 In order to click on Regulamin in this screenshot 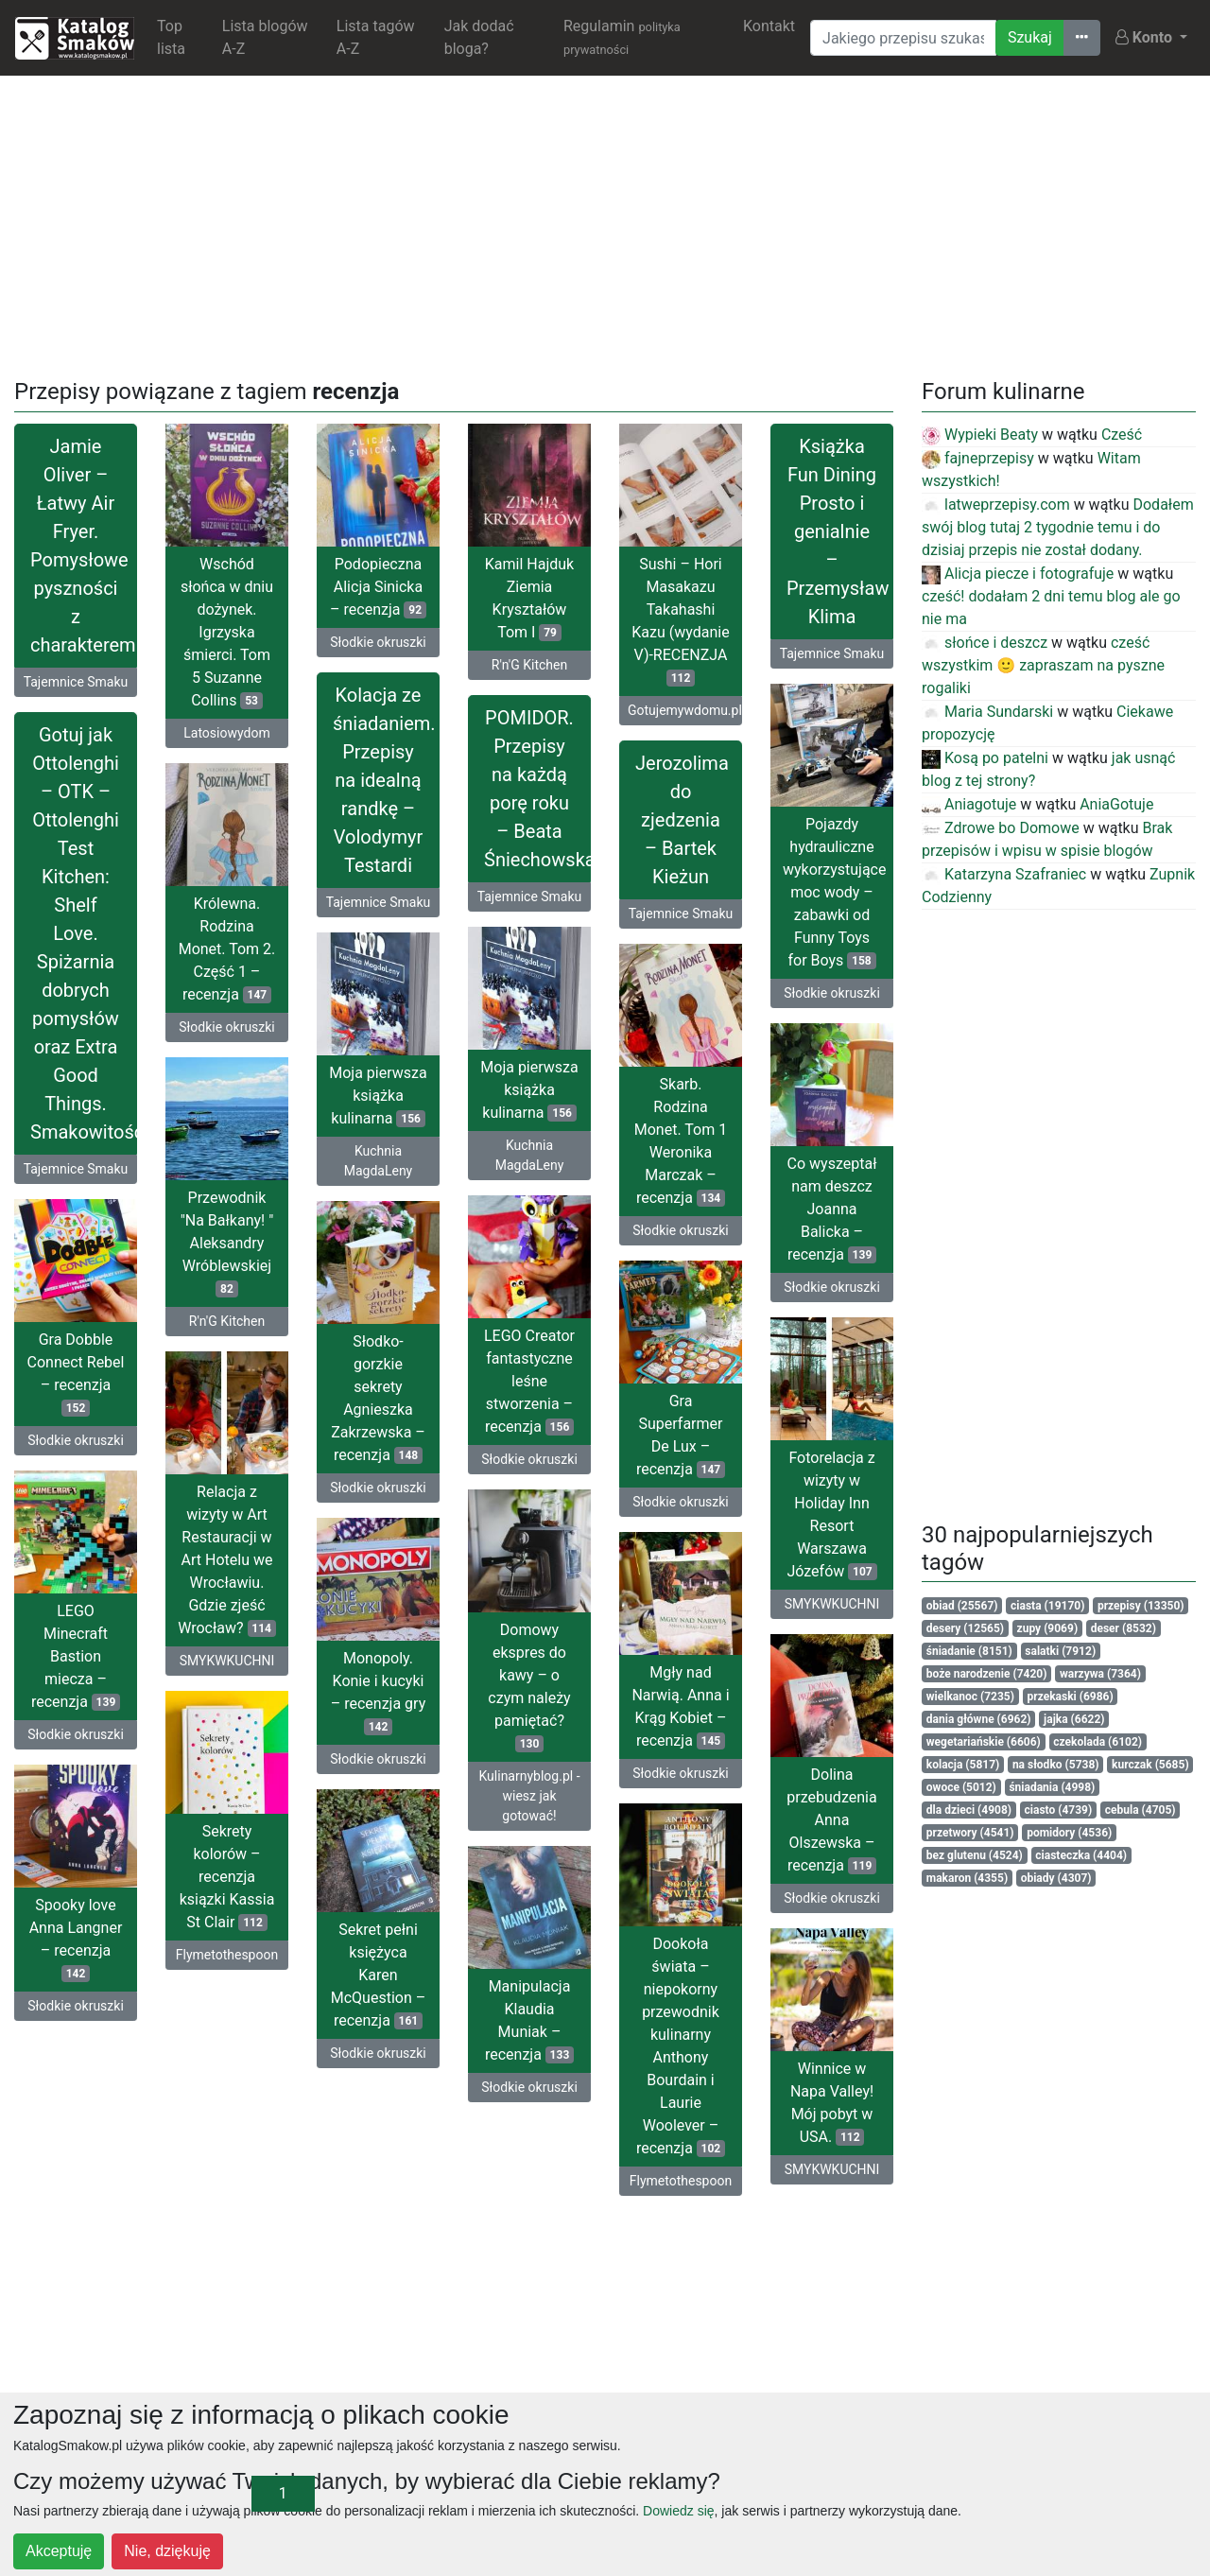, I will do `click(622, 37)`.